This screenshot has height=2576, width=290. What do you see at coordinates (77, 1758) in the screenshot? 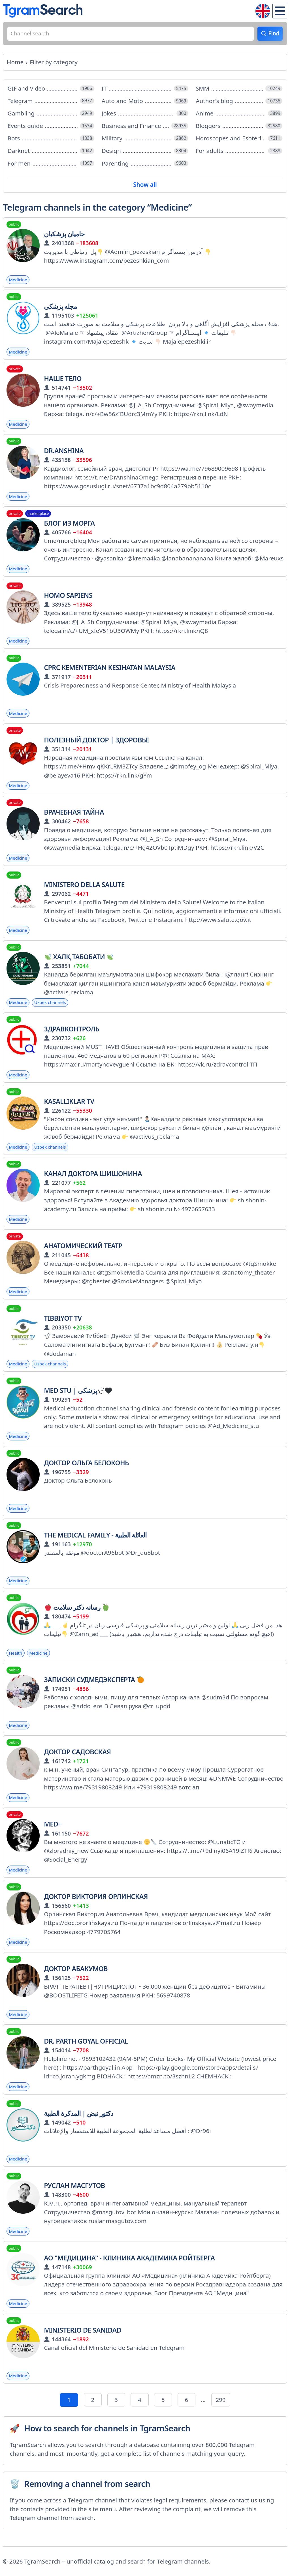
I see `Доктор Садовская` at bounding box center [77, 1758].